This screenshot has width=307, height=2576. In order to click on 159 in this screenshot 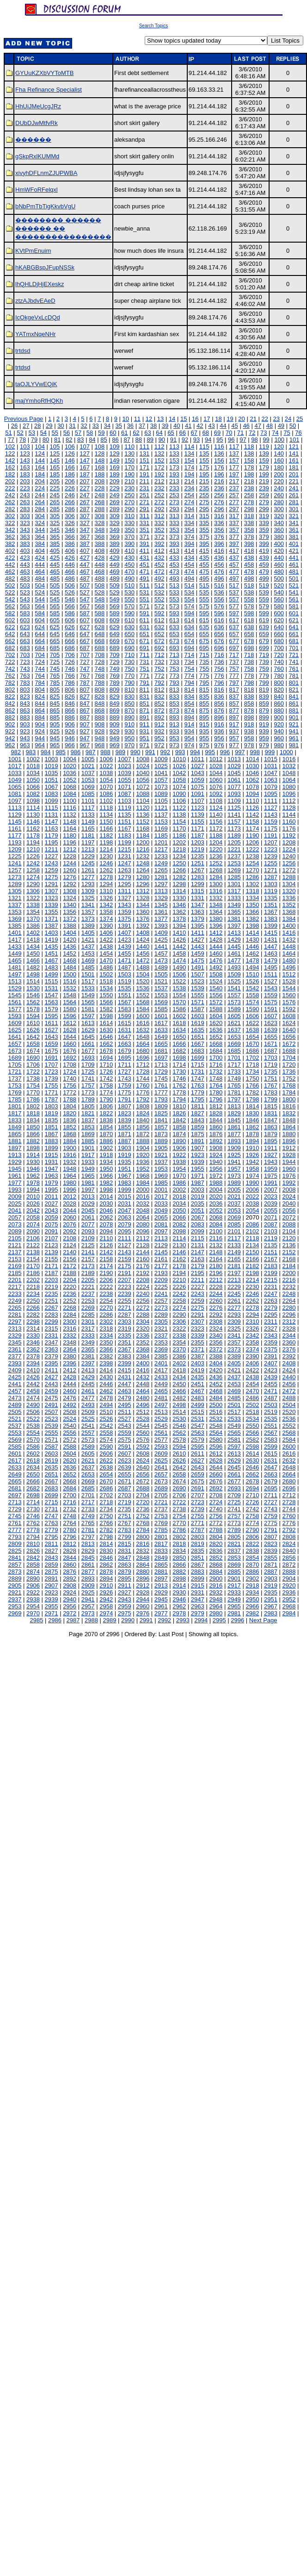, I will do `click(264, 460)`.